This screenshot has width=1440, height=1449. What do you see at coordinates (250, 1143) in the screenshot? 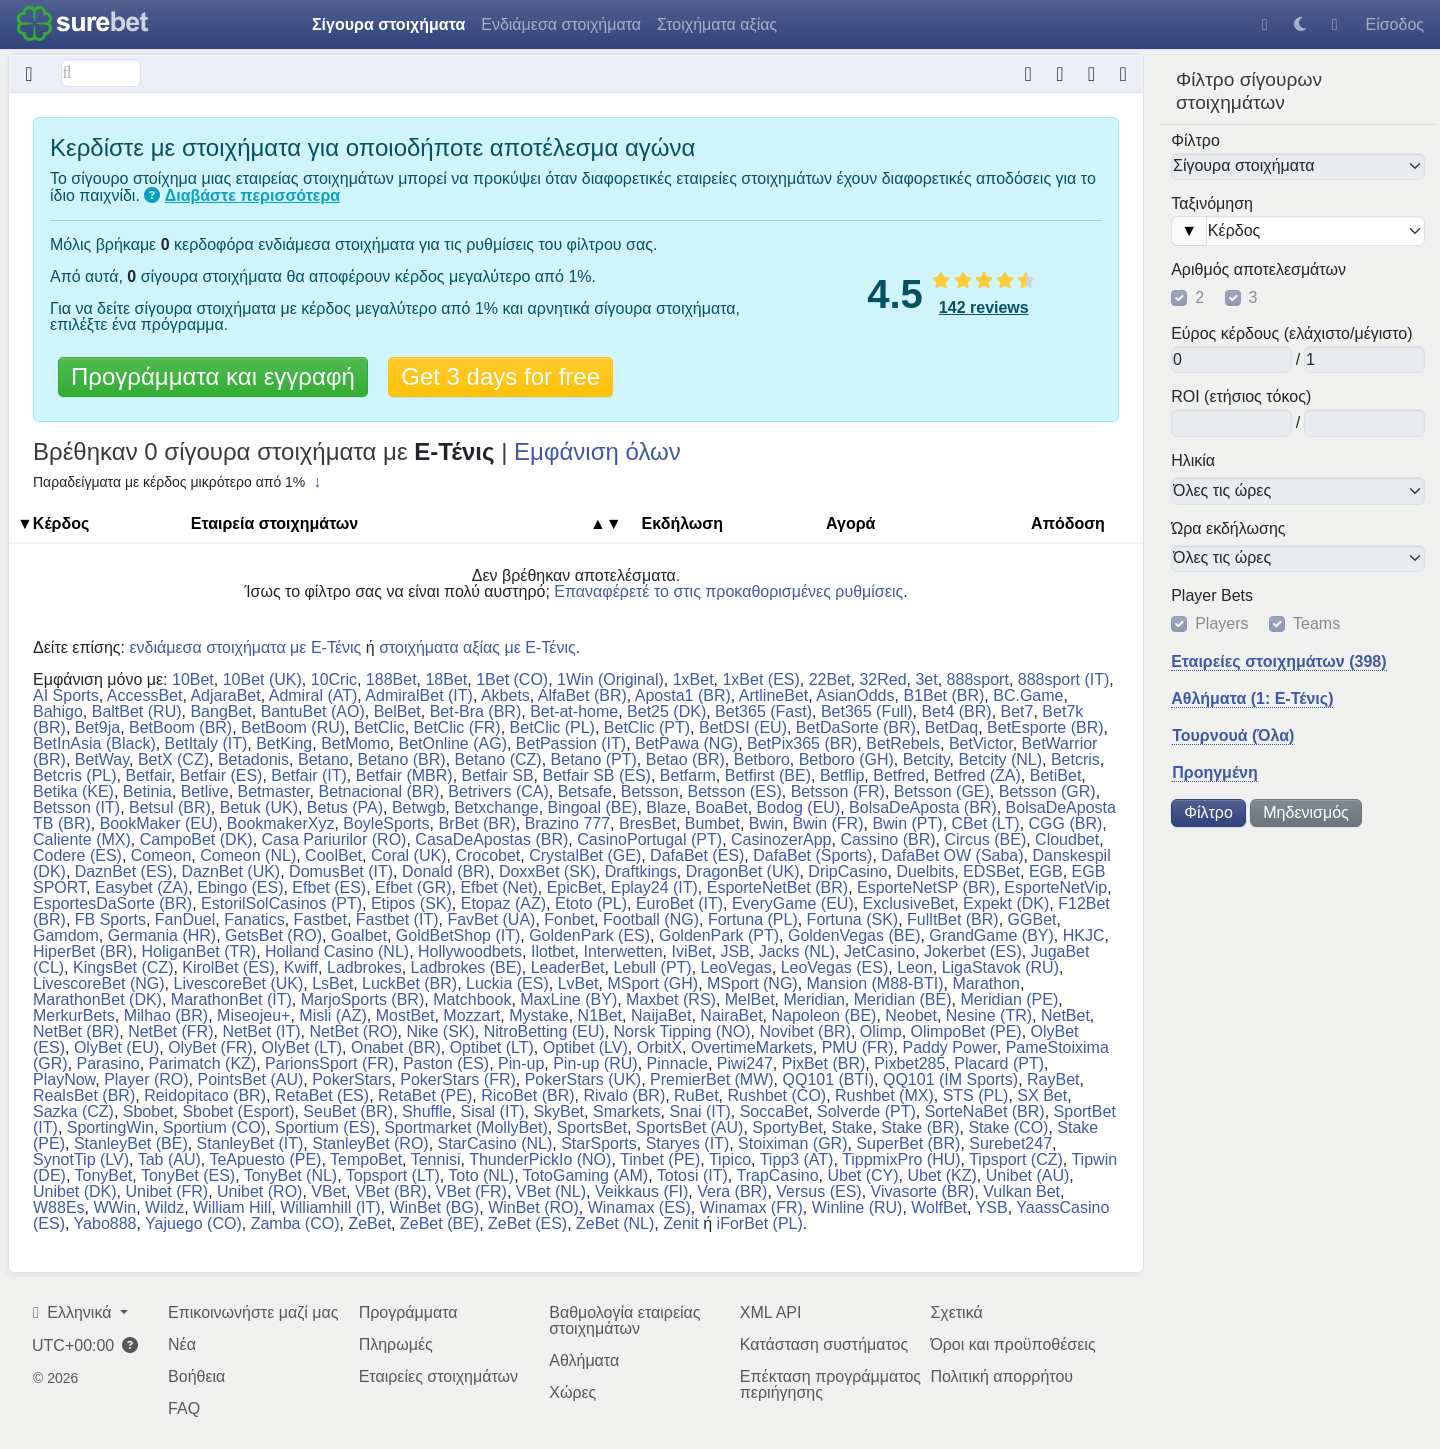
I see `StanleyBet (IT)` at bounding box center [250, 1143].